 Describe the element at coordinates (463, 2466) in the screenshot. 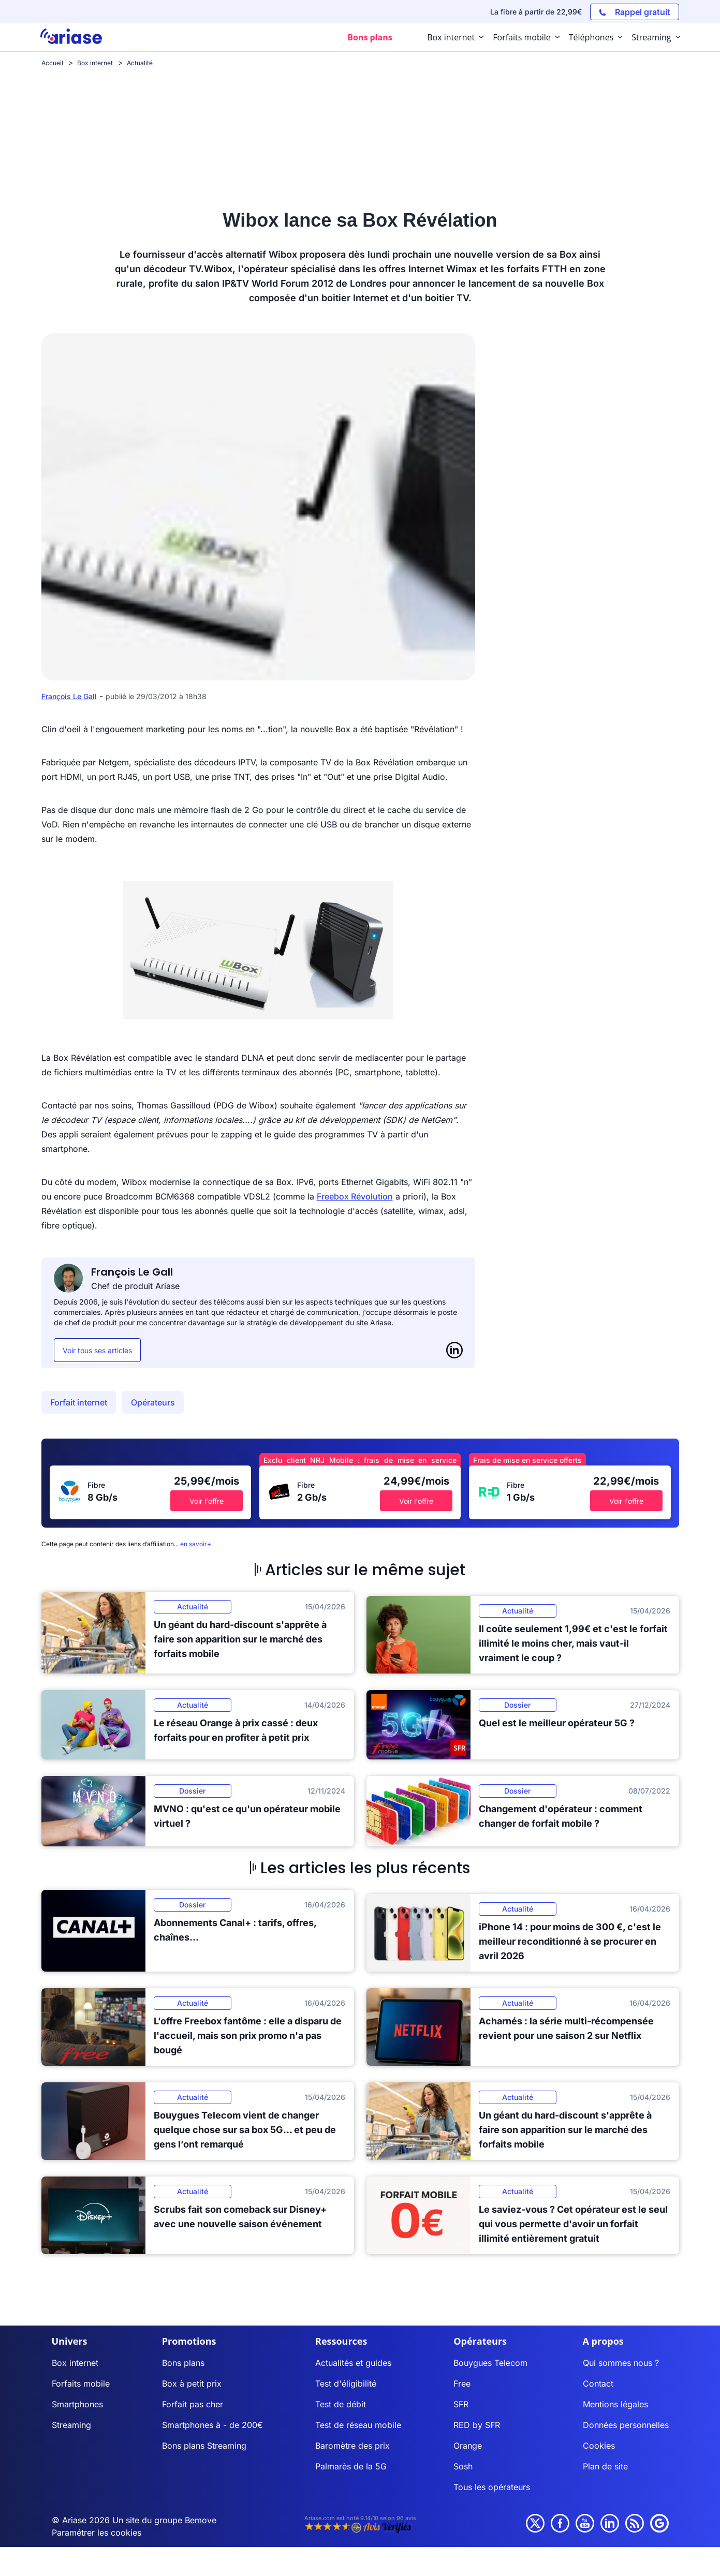

I see `Sosh` at that location.